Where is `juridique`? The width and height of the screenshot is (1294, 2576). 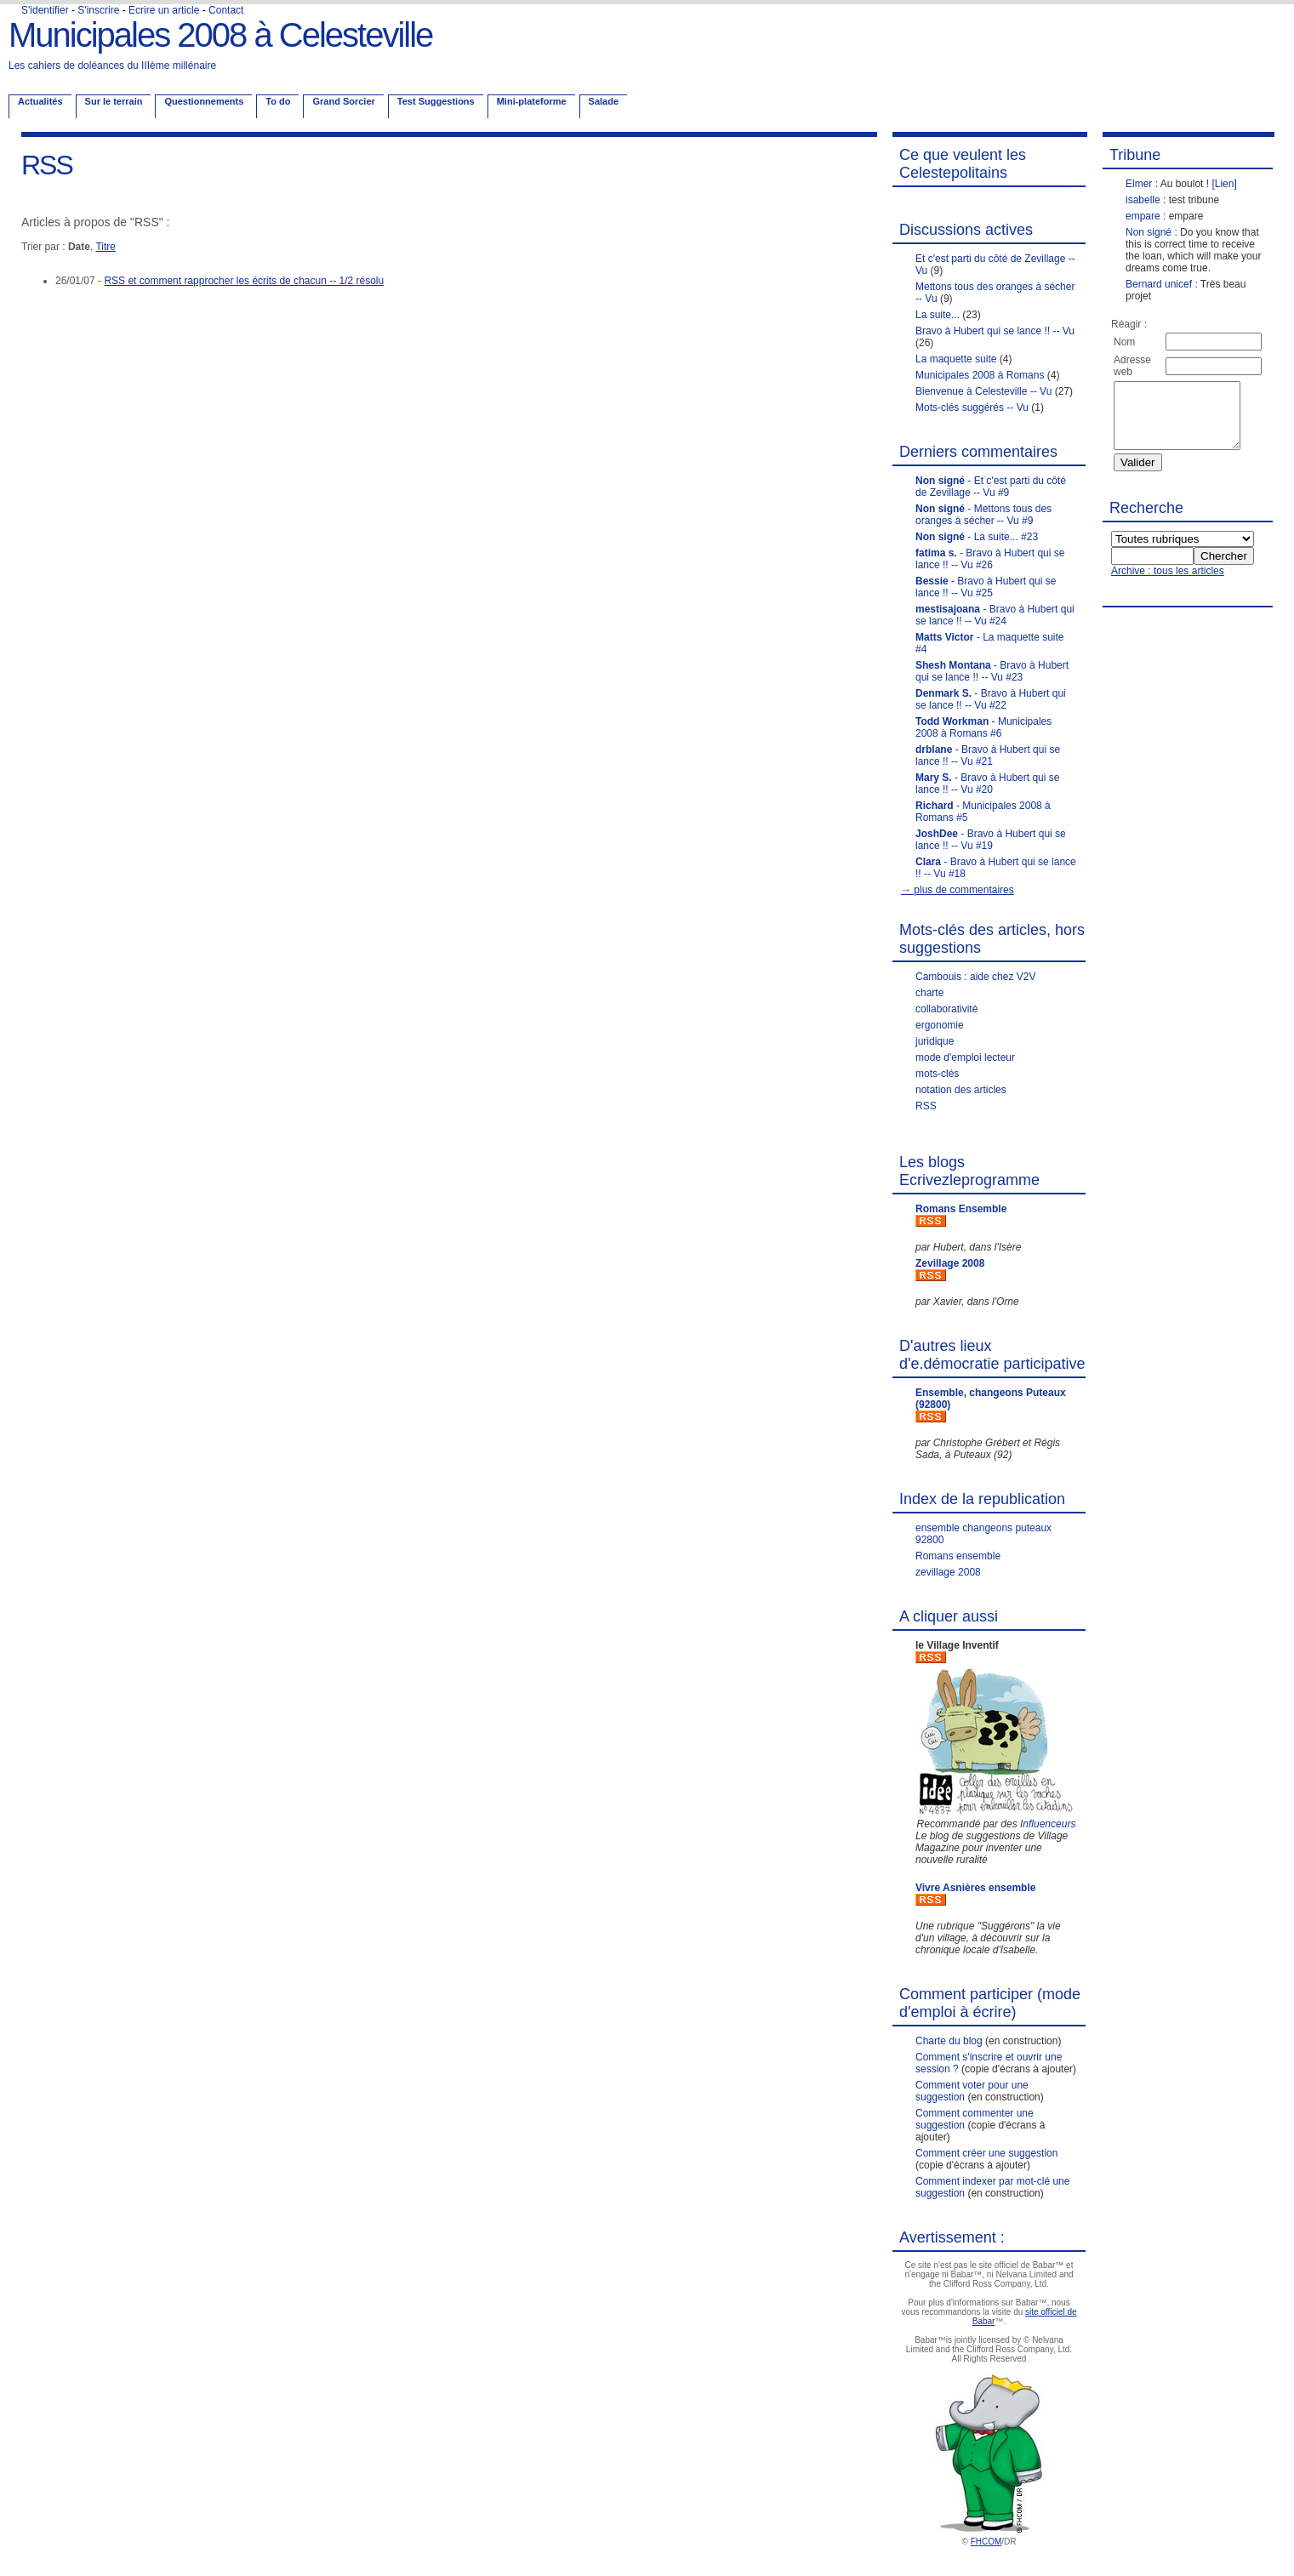 juridique is located at coordinates (934, 1041).